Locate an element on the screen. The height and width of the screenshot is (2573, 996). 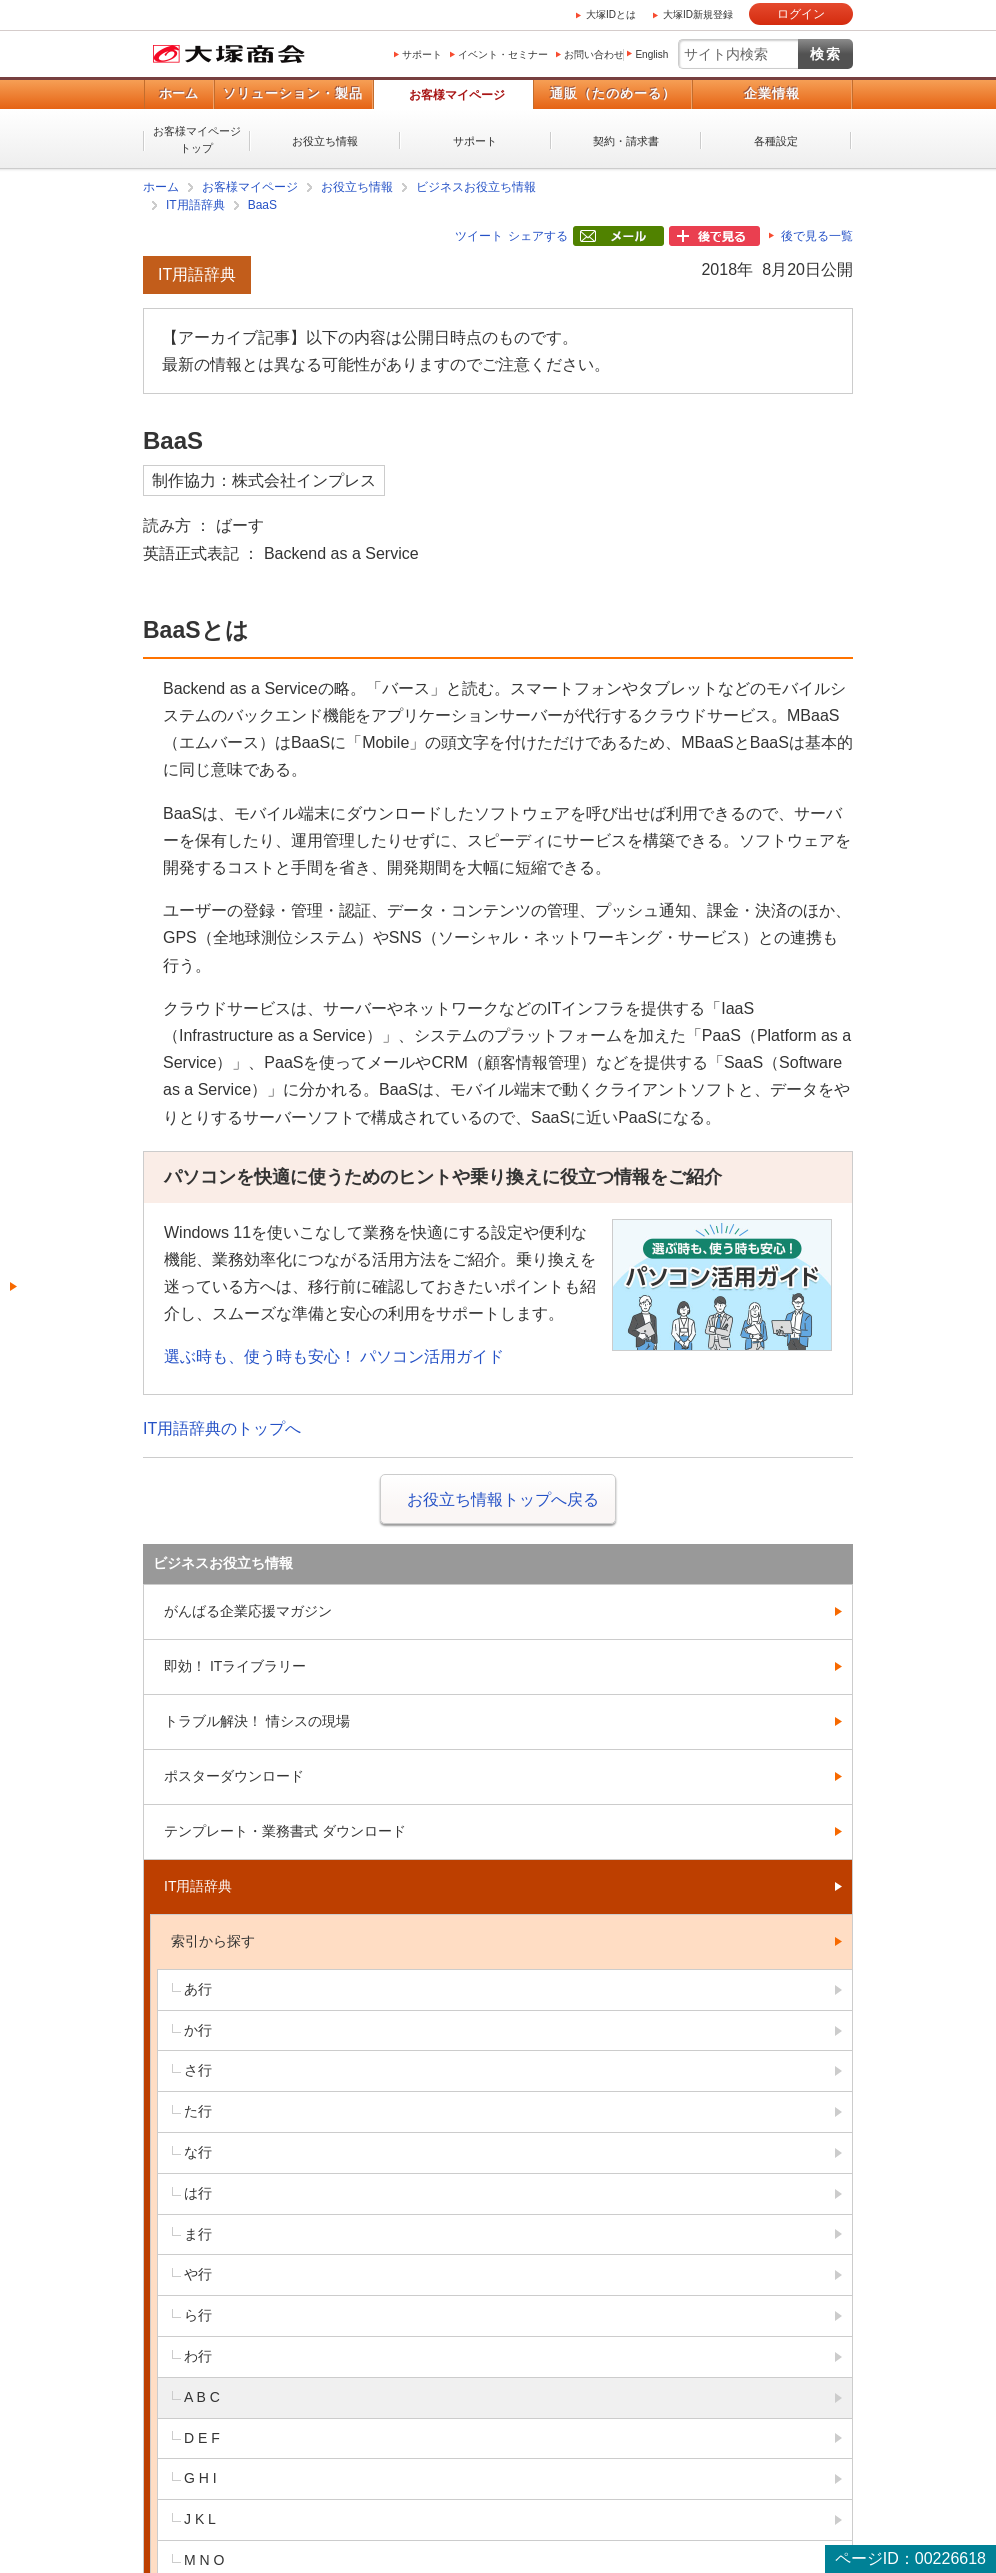
ま行 is located at coordinates (198, 2234).